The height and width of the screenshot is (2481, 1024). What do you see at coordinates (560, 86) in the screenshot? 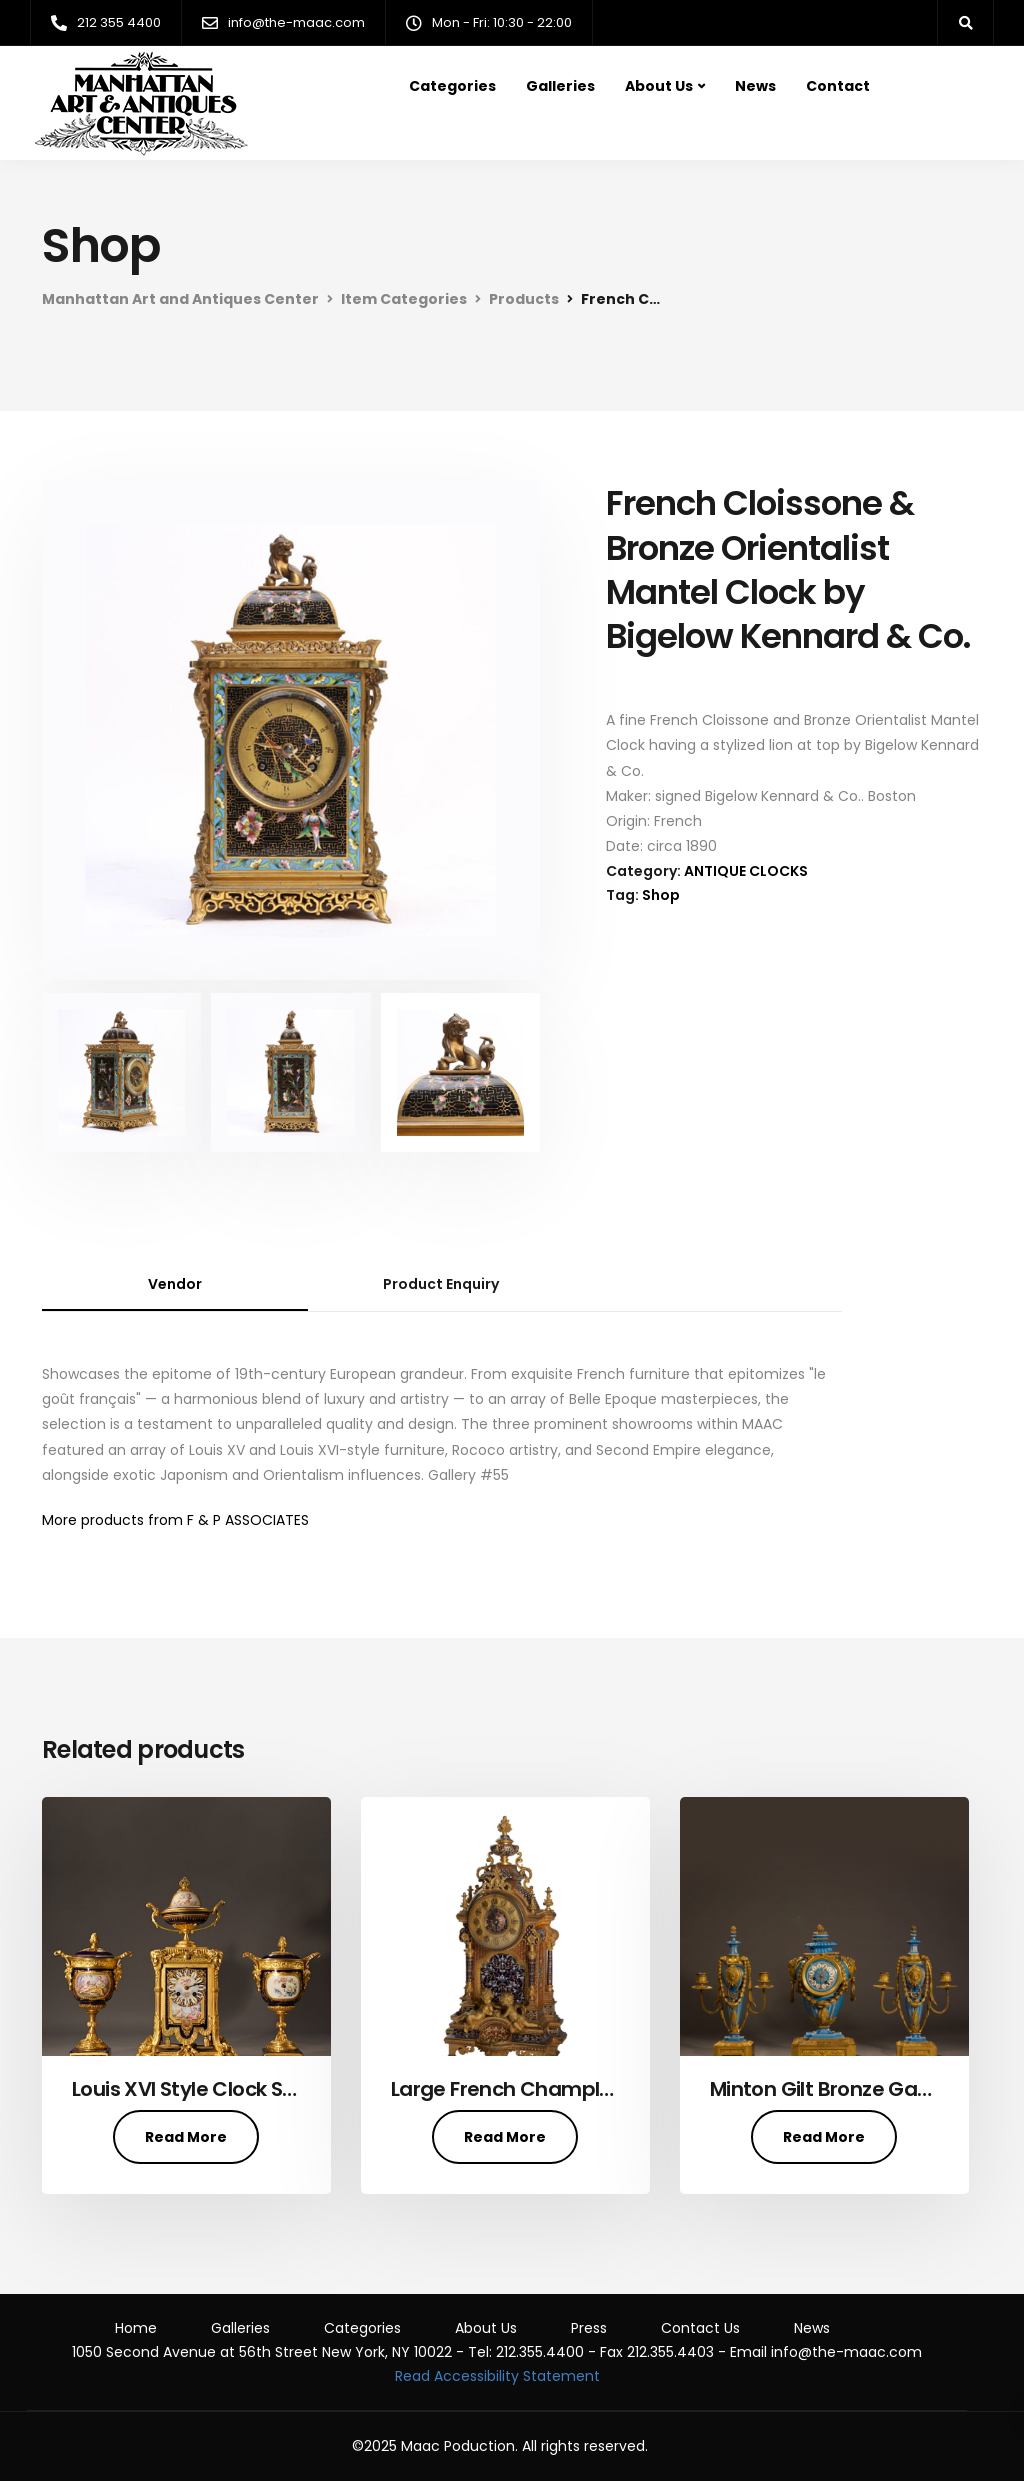
I see `Galleries` at bounding box center [560, 86].